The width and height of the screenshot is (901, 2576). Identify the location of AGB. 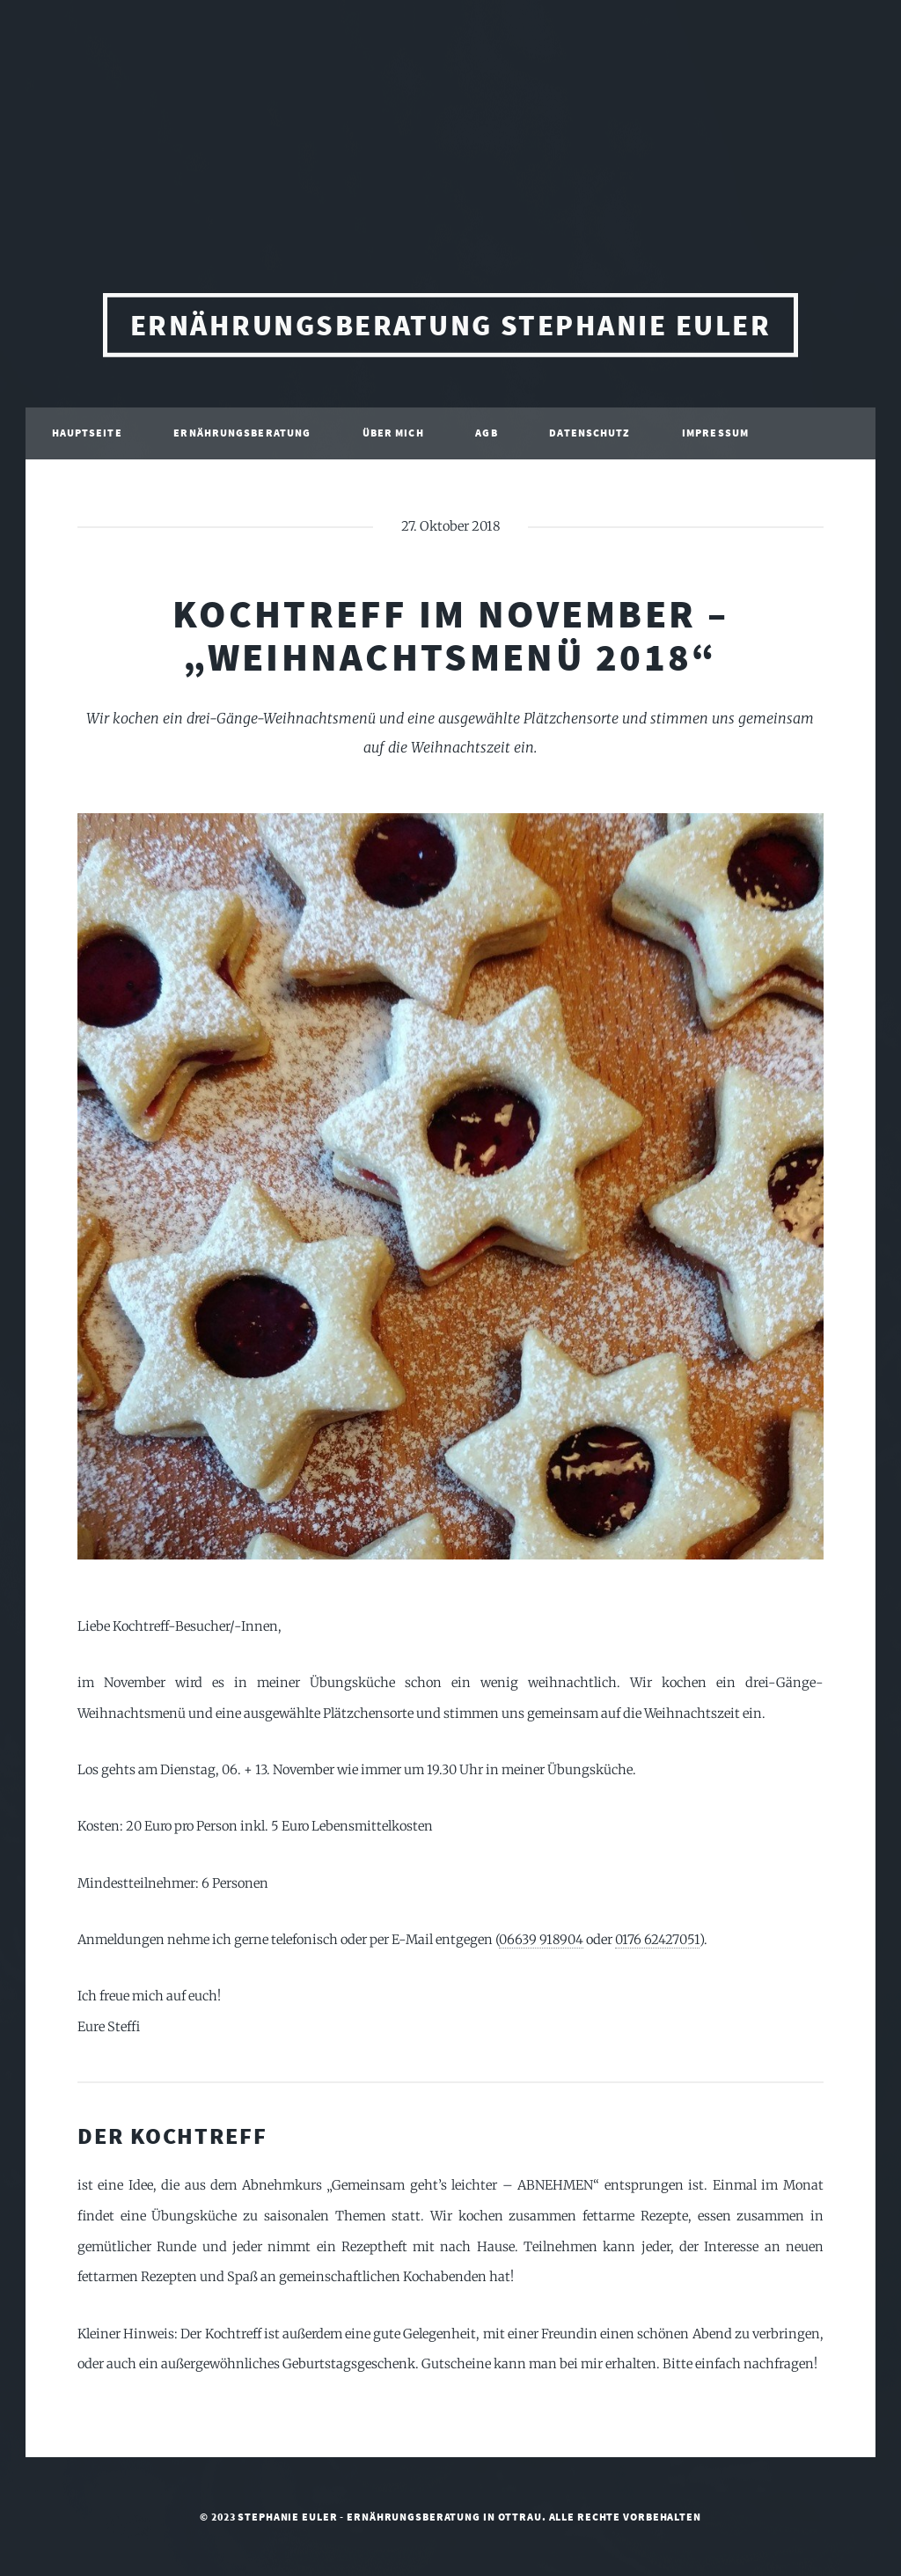
(486, 436).